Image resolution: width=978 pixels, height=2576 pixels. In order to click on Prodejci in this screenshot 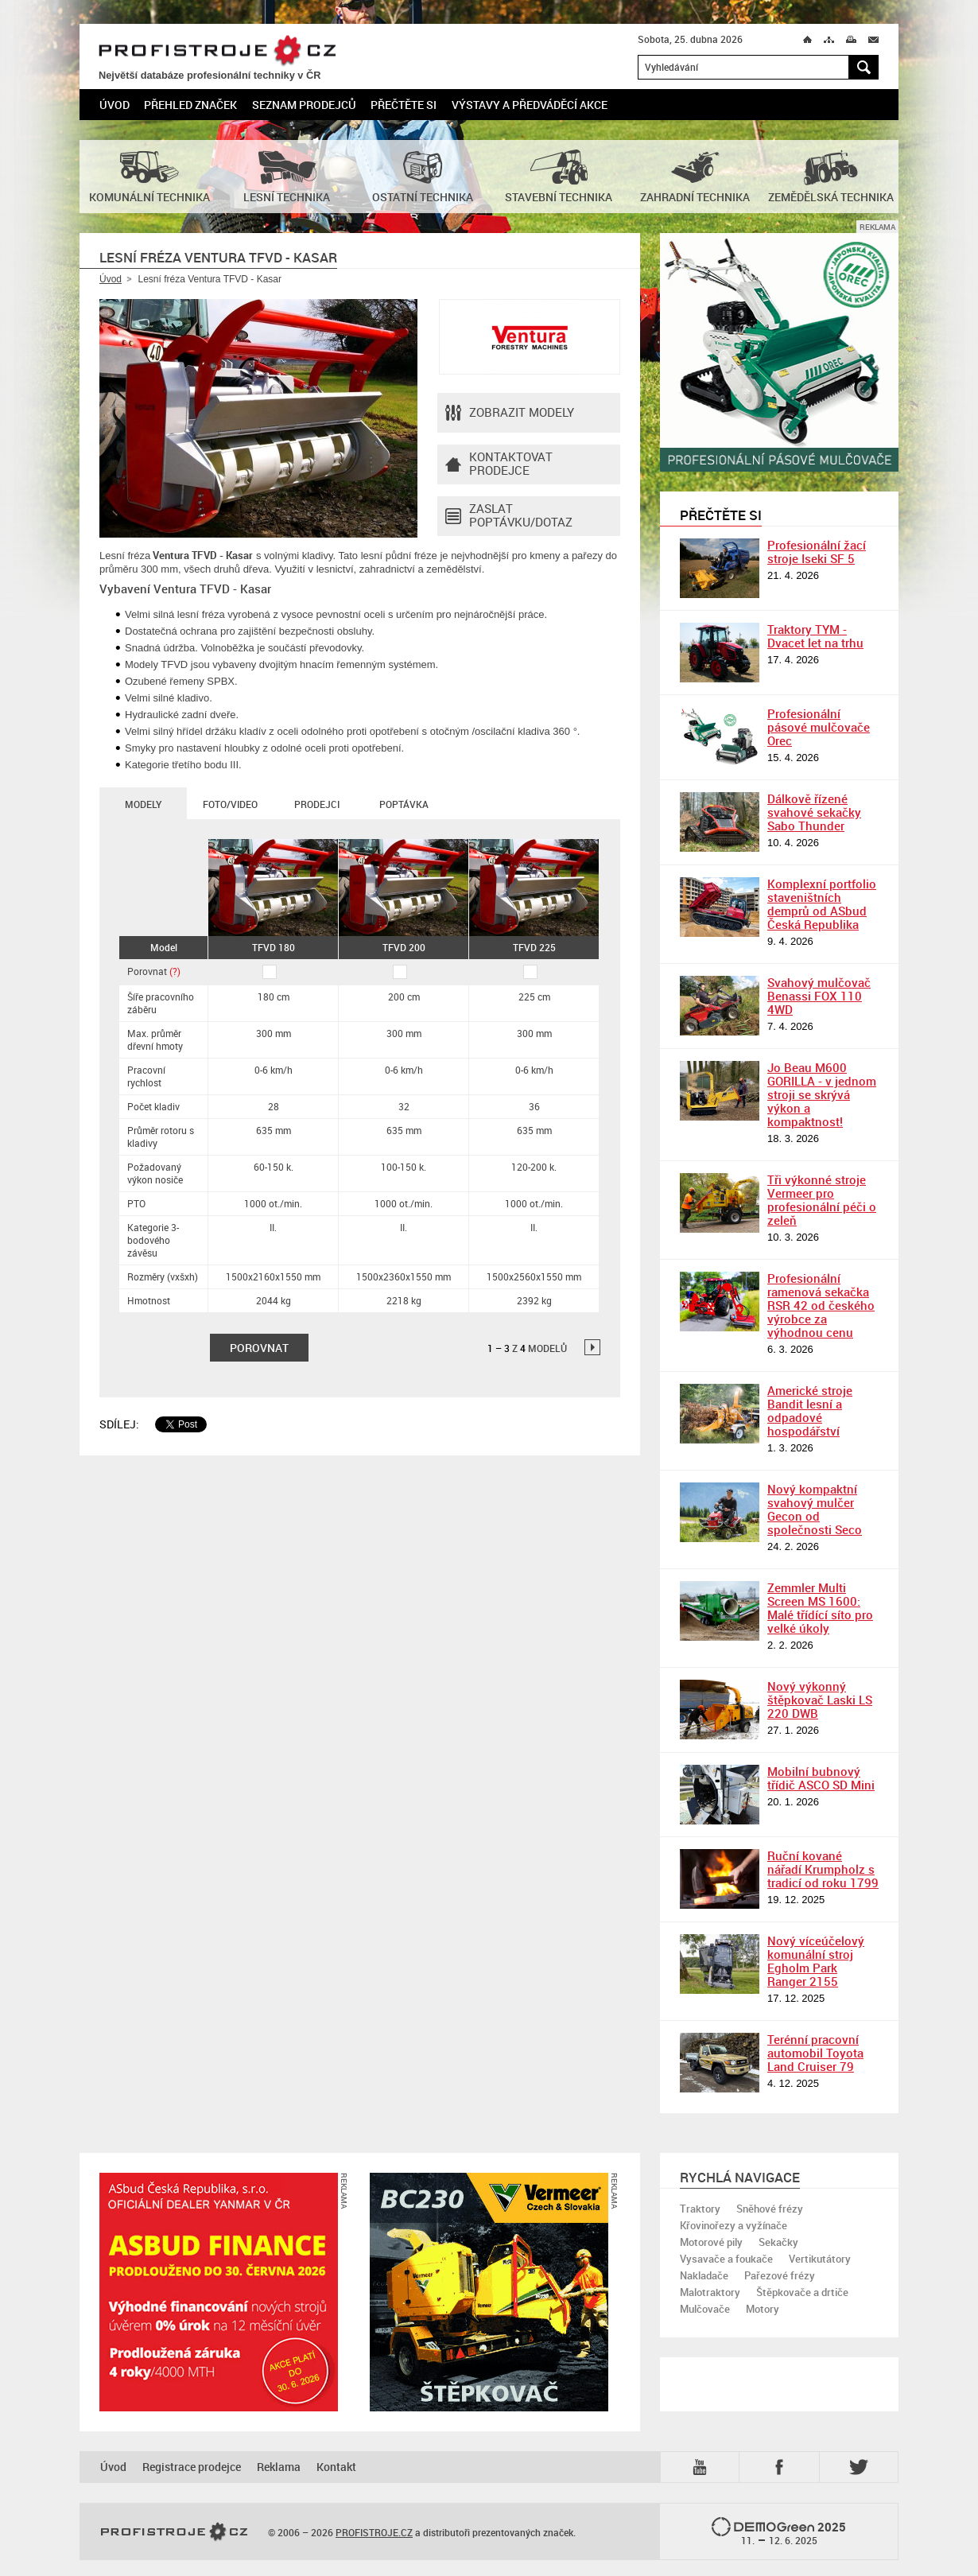, I will do `click(317, 804)`.